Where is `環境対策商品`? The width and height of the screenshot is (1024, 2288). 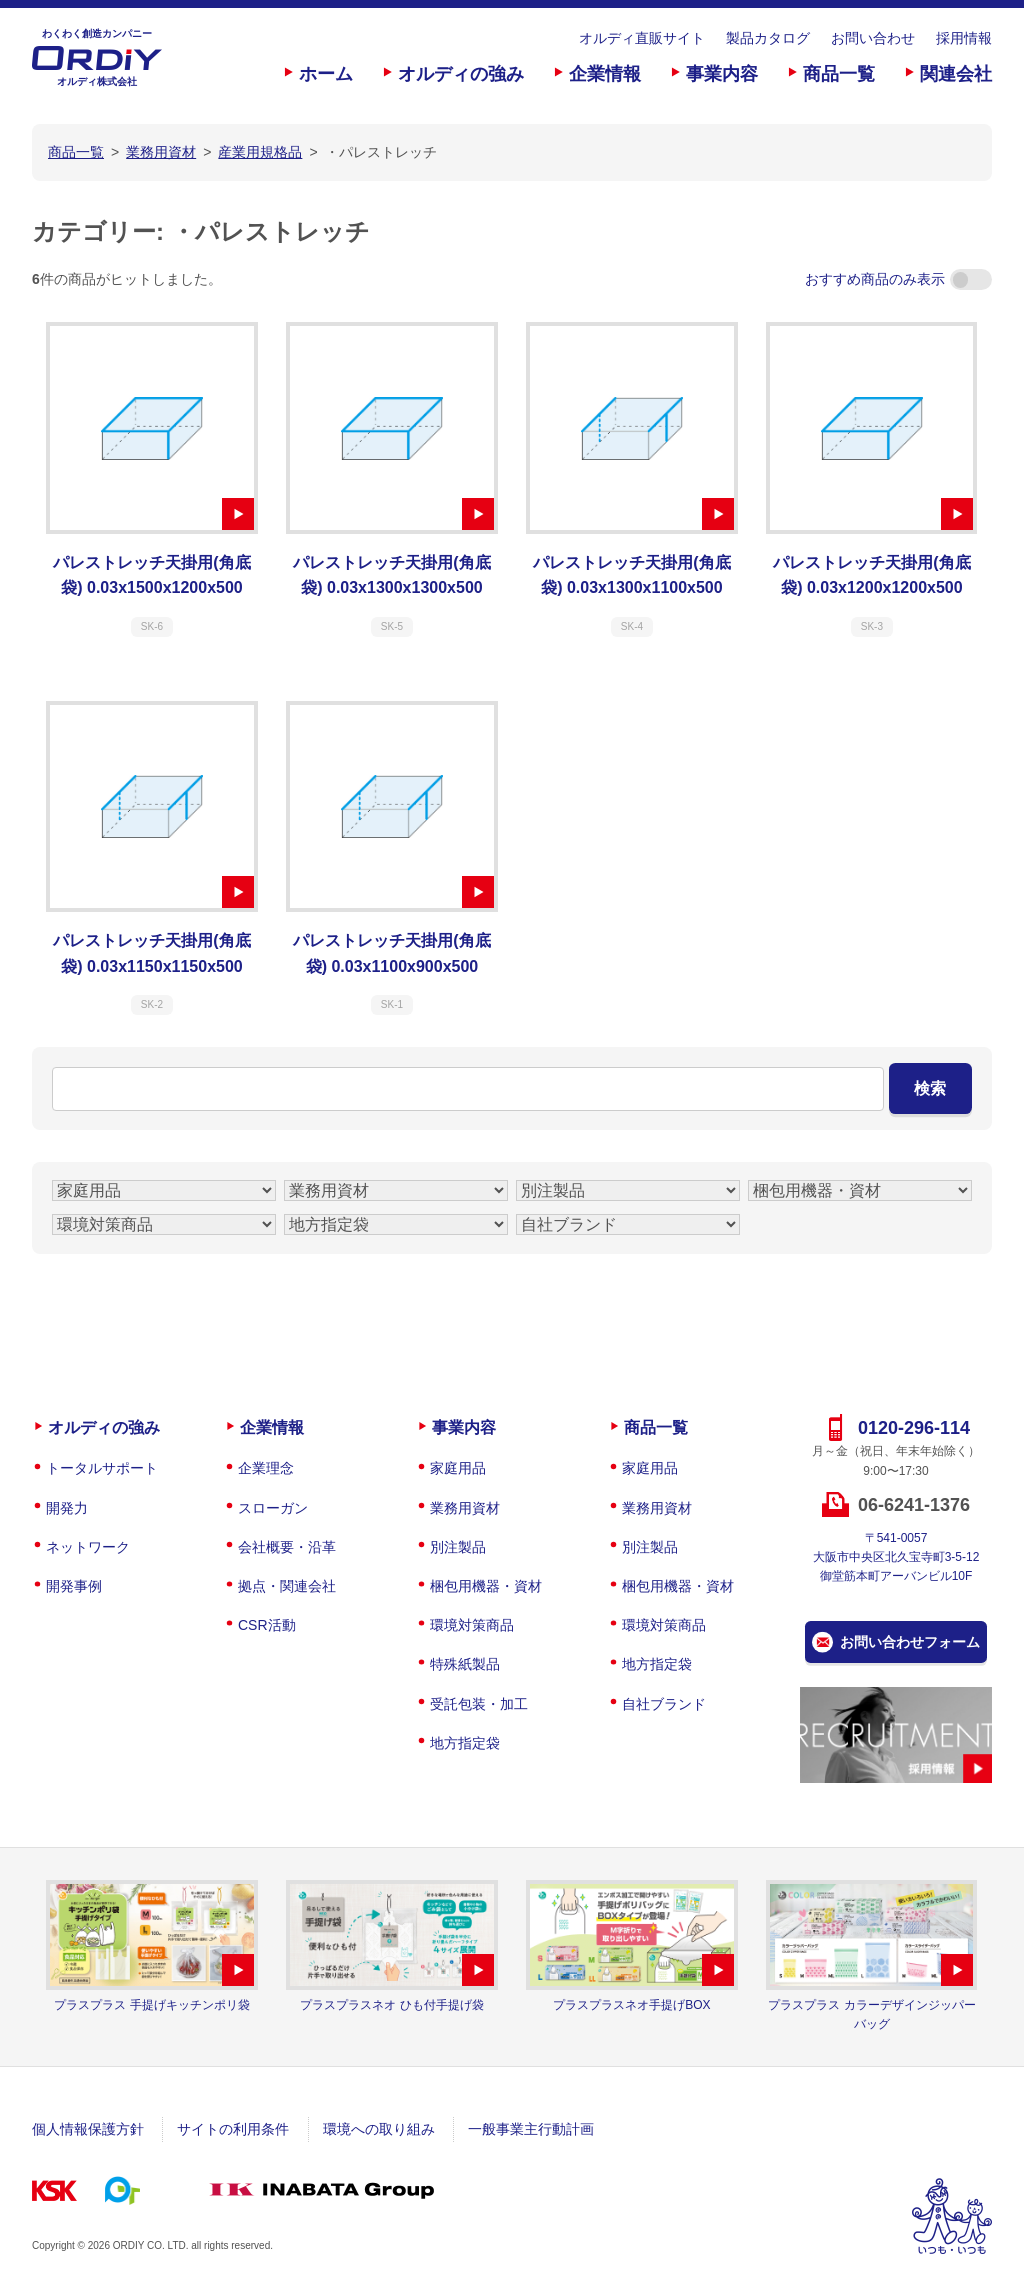 環境対策商品 is located at coordinates (472, 1625).